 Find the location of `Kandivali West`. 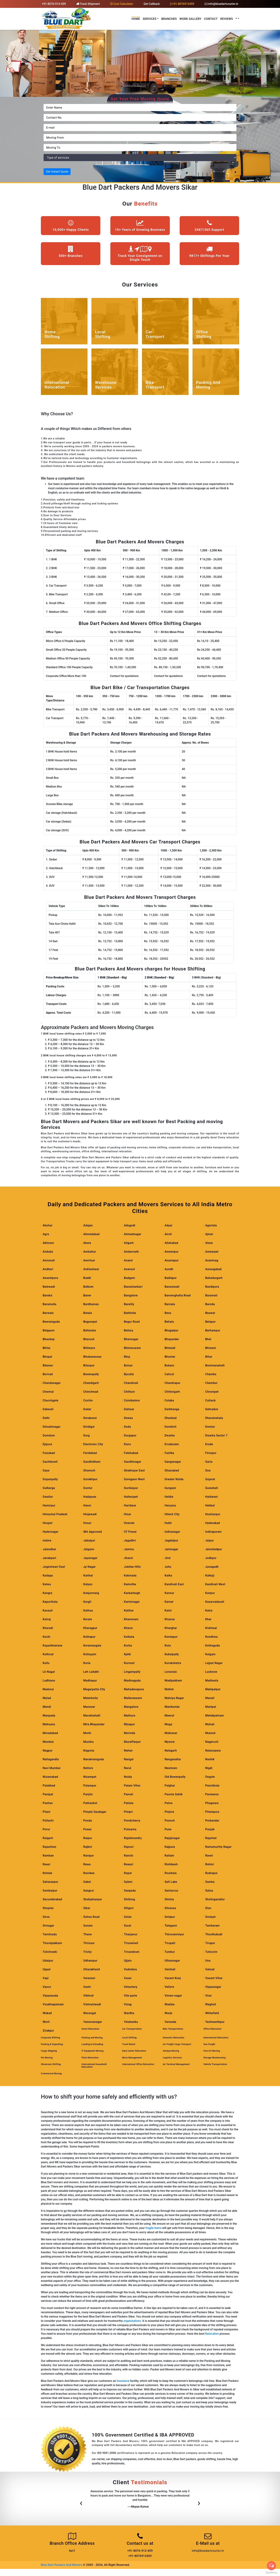

Kandivali West is located at coordinates (215, 1584).